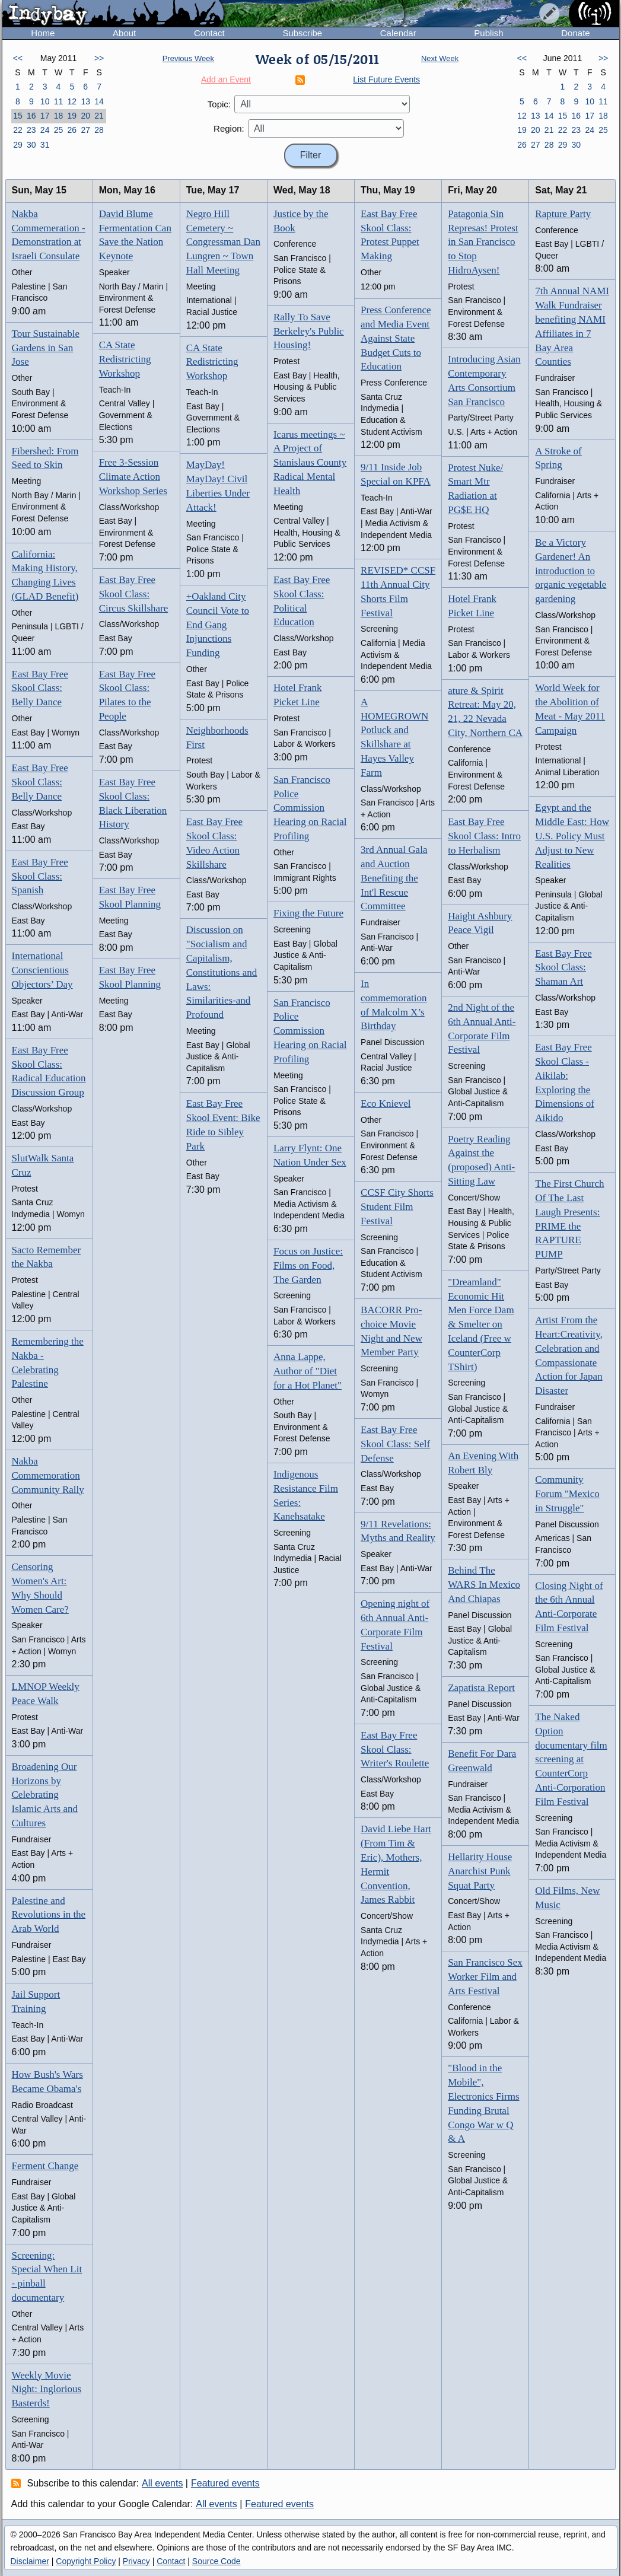 The height and width of the screenshot is (2576, 621). What do you see at coordinates (484, 1584) in the screenshot?
I see `Behind The WARS In Mexico And Chiapas` at bounding box center [484, 1584].